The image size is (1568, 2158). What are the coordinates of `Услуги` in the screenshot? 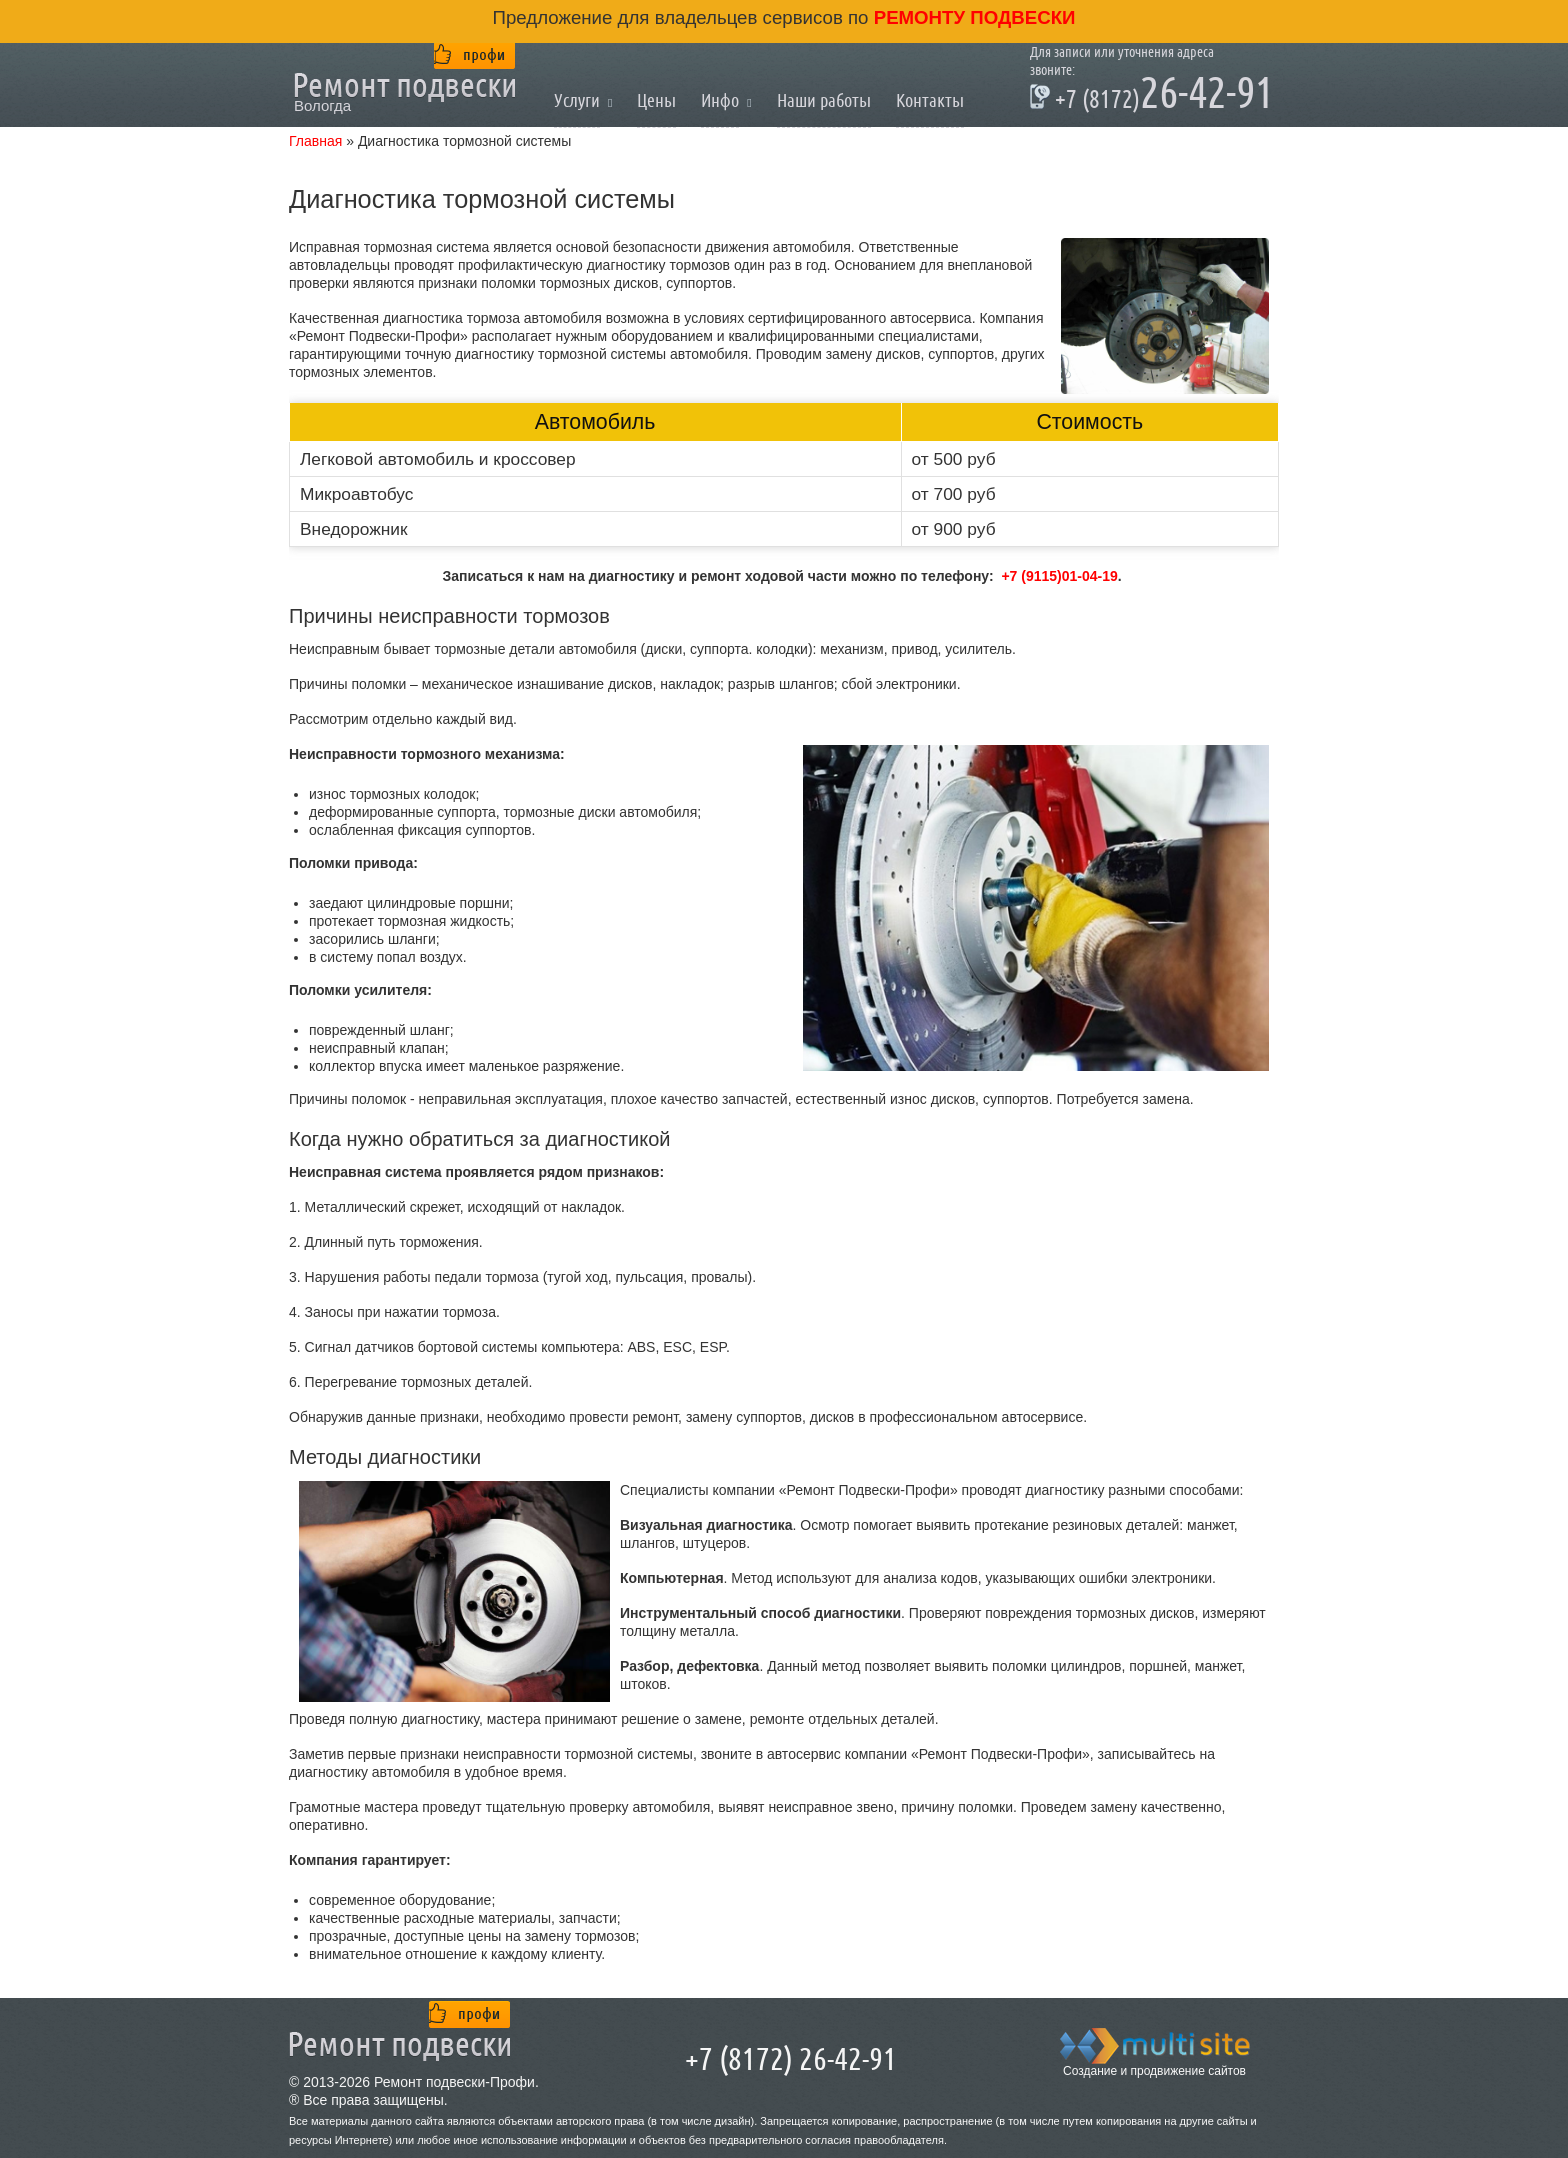 It's located at (577, 100).